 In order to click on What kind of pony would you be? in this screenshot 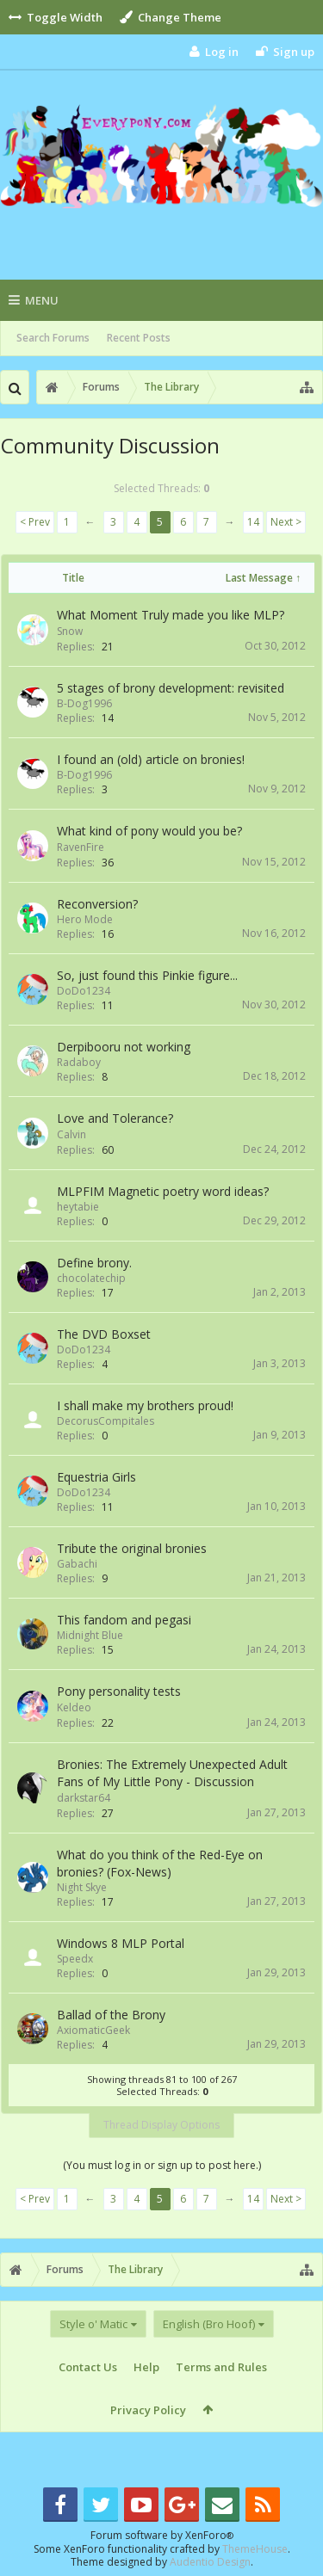, I will do `click(149, 831)`.